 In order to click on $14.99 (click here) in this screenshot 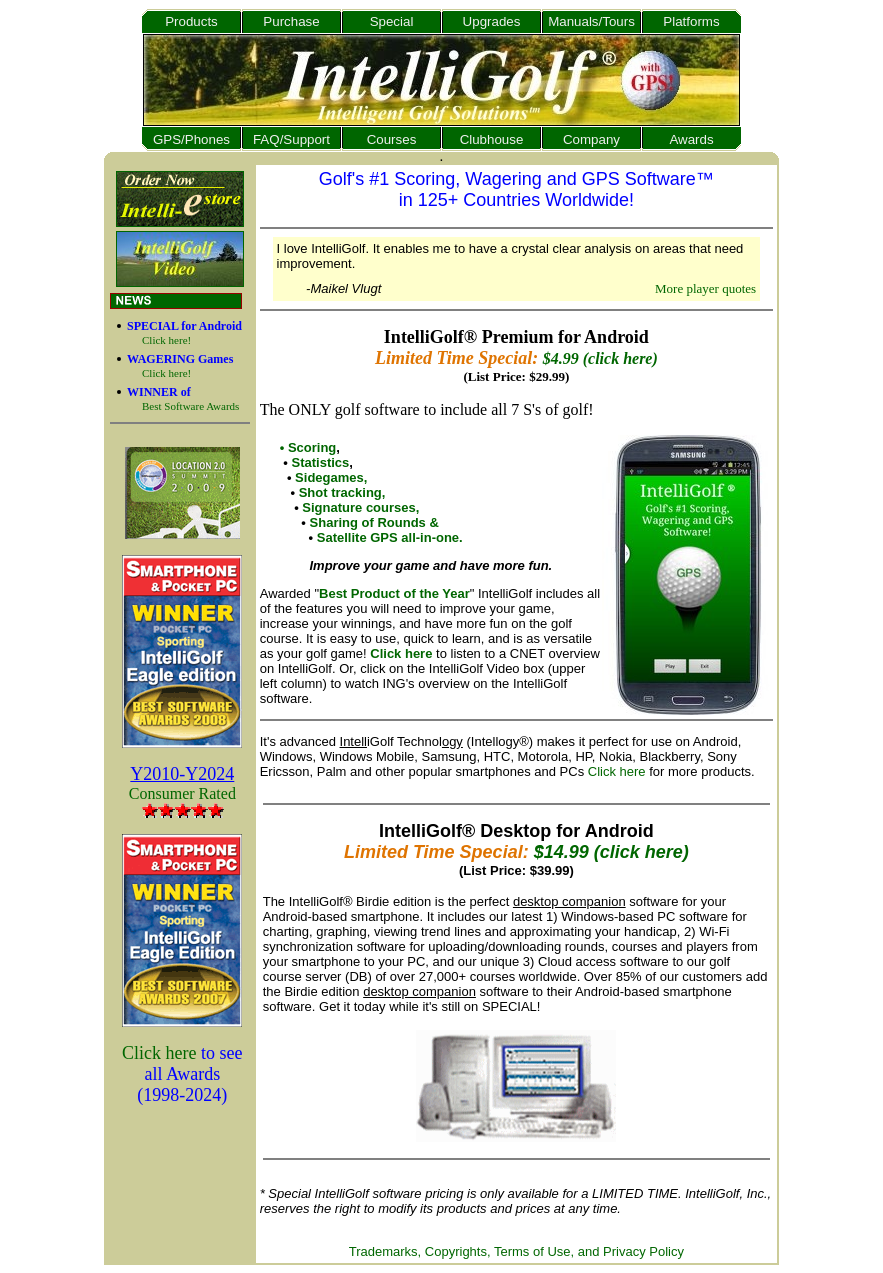, I will do `click(611, 852)`.